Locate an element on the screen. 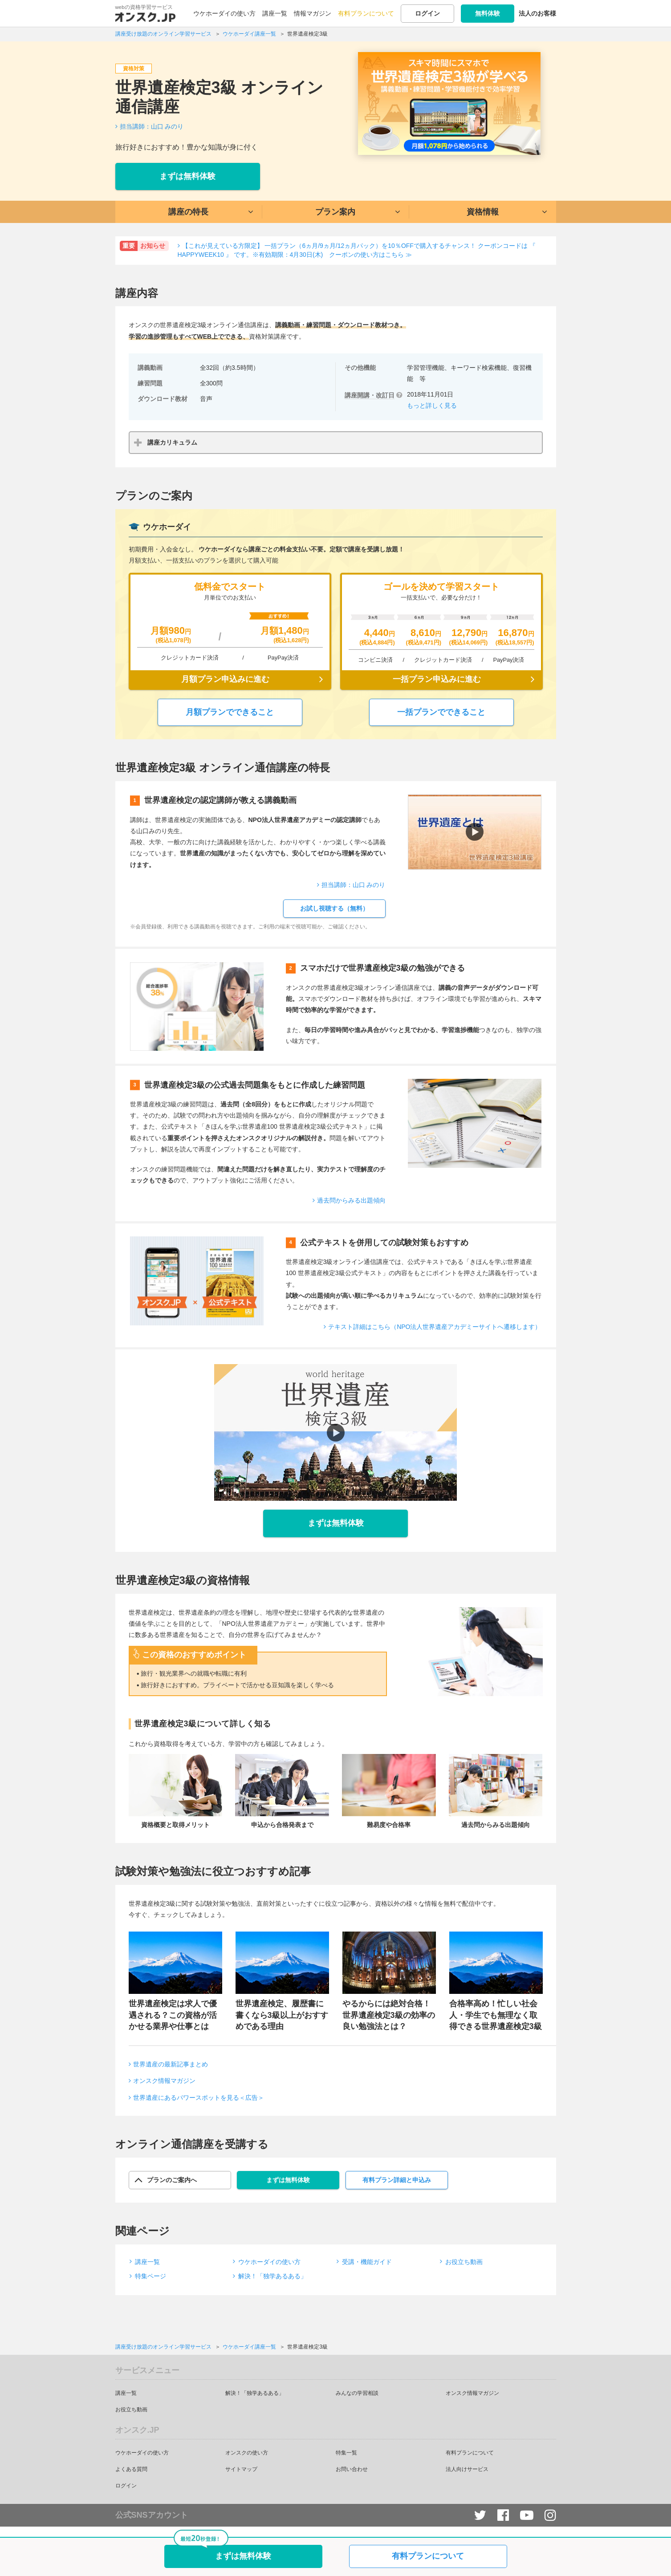  世界遺産の最新記事まとめ is located at coordinates (170, 2064).